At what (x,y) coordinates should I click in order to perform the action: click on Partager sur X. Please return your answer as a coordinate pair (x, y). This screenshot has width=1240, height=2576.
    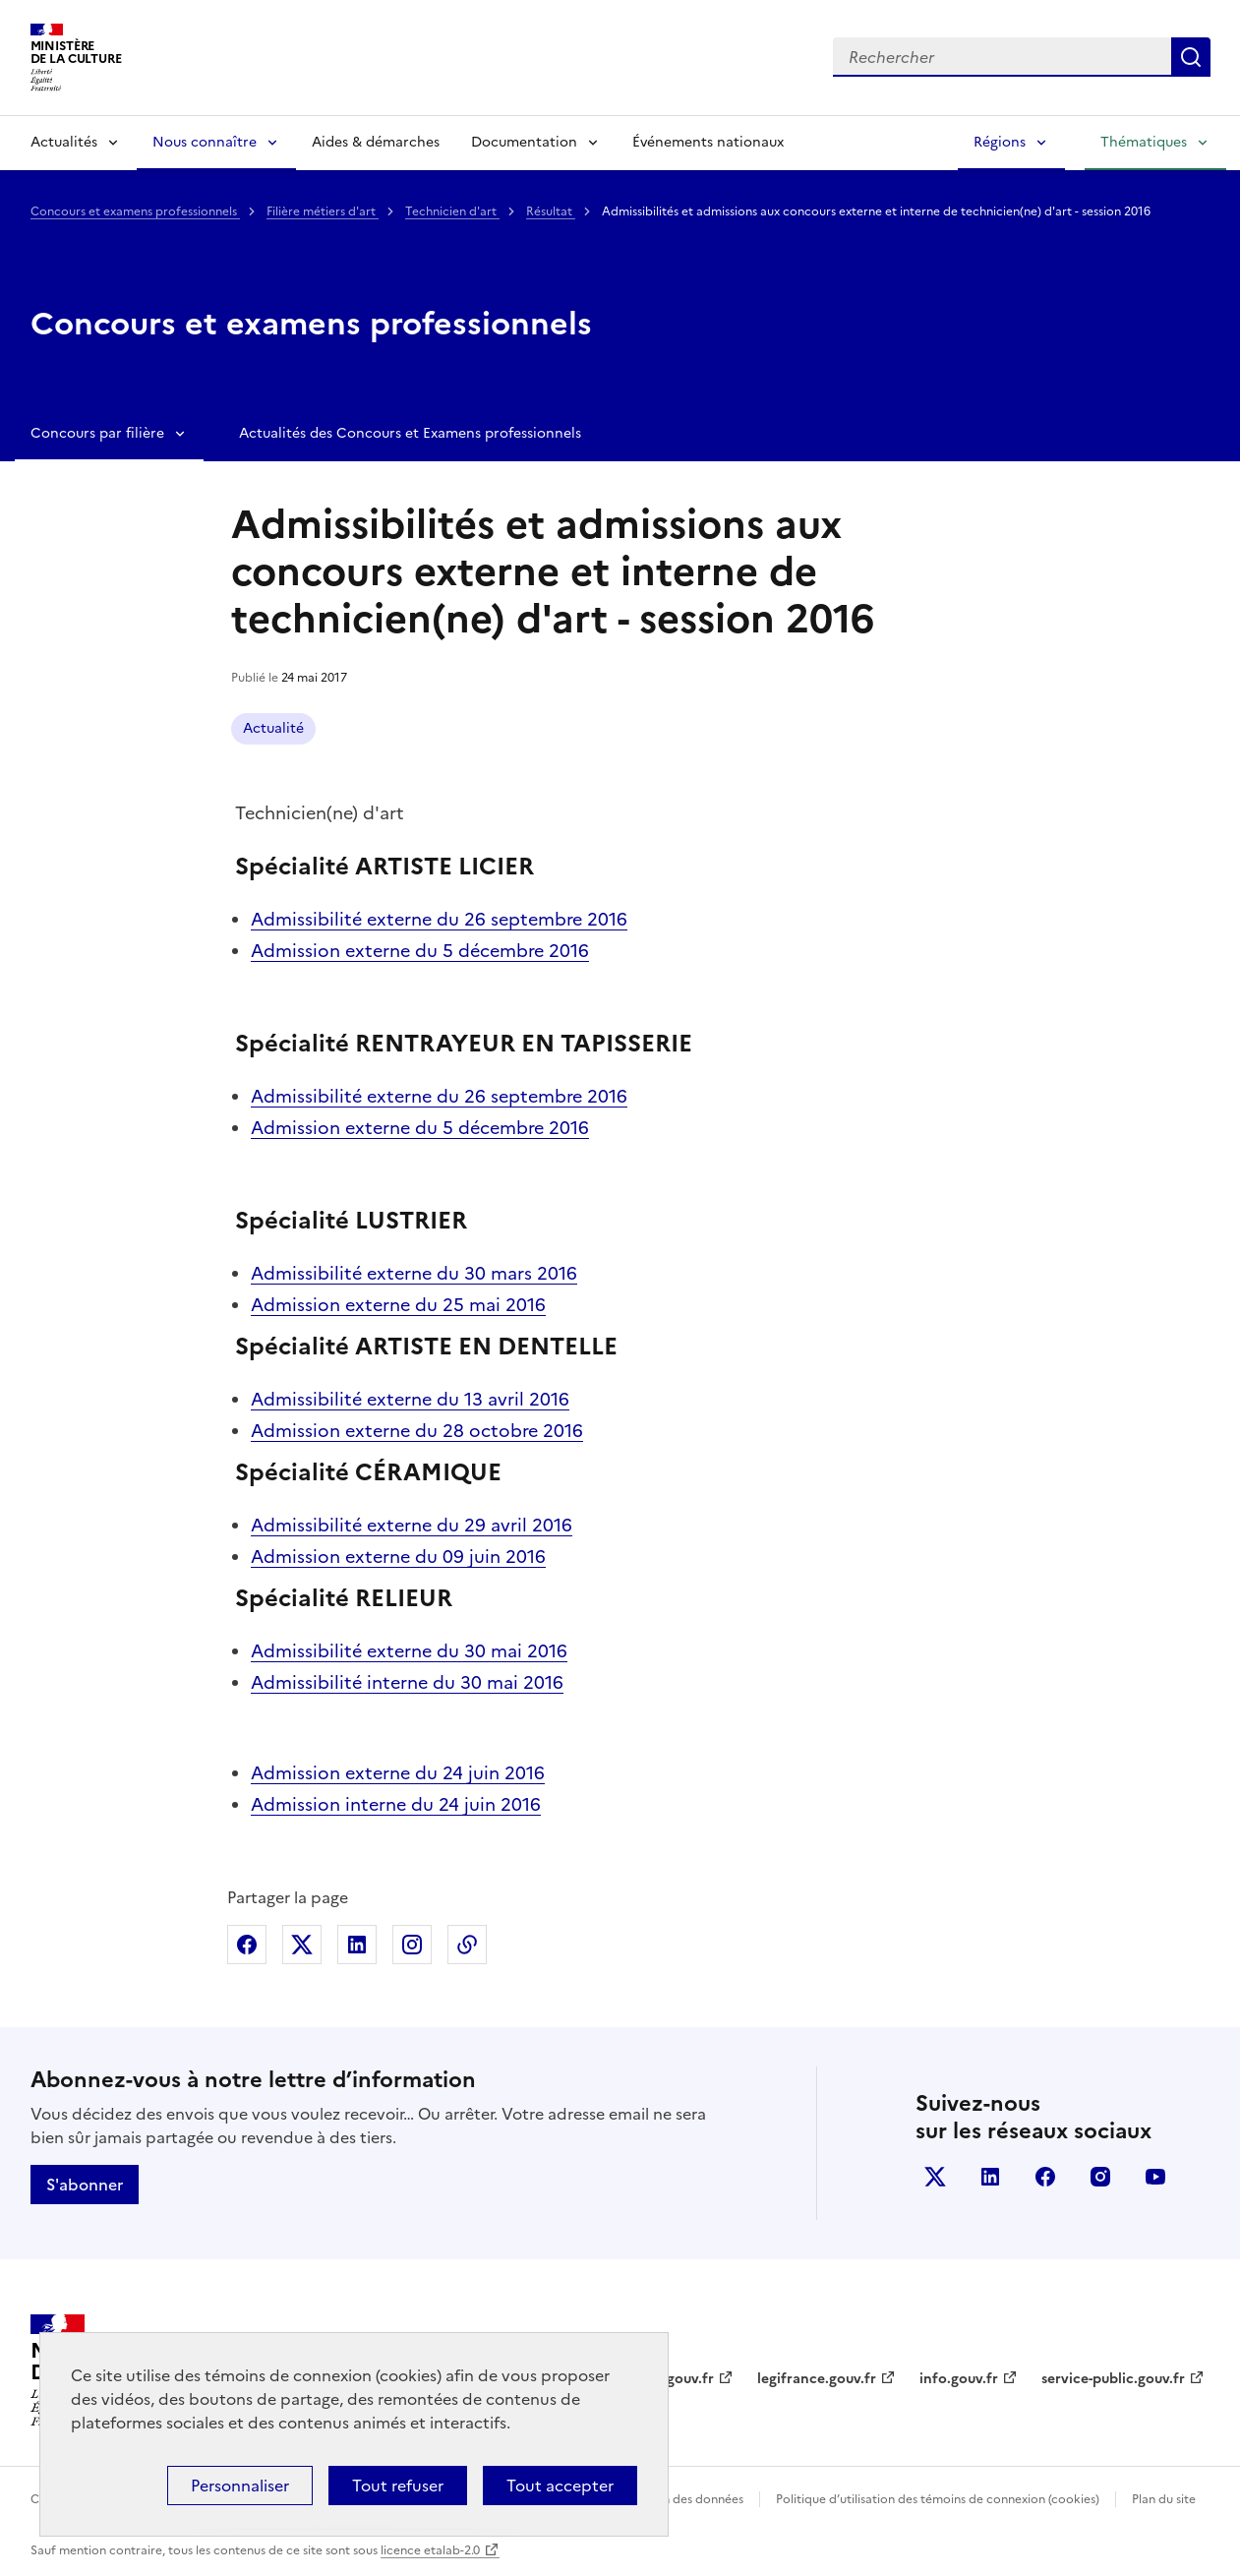
    Looking at the image, I should click on (302, 1944).